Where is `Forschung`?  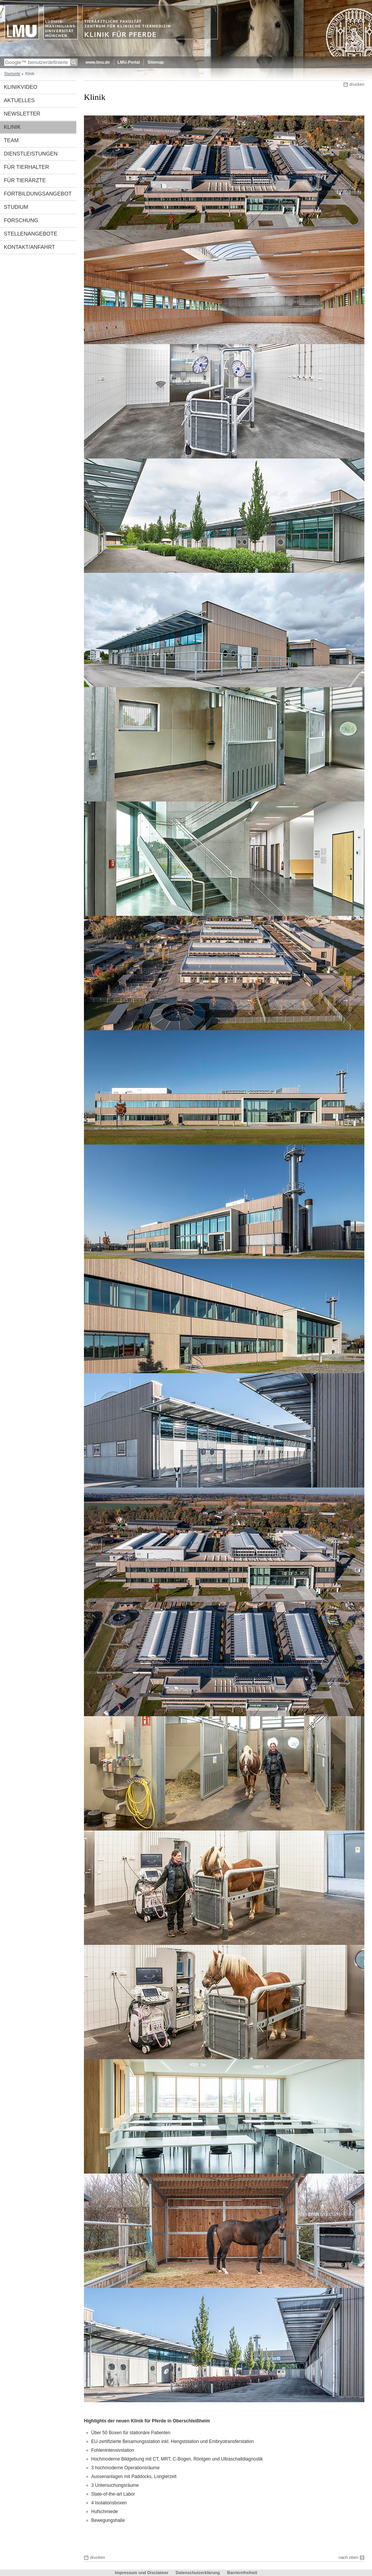
Forschung is located at coordinates (21, 220).